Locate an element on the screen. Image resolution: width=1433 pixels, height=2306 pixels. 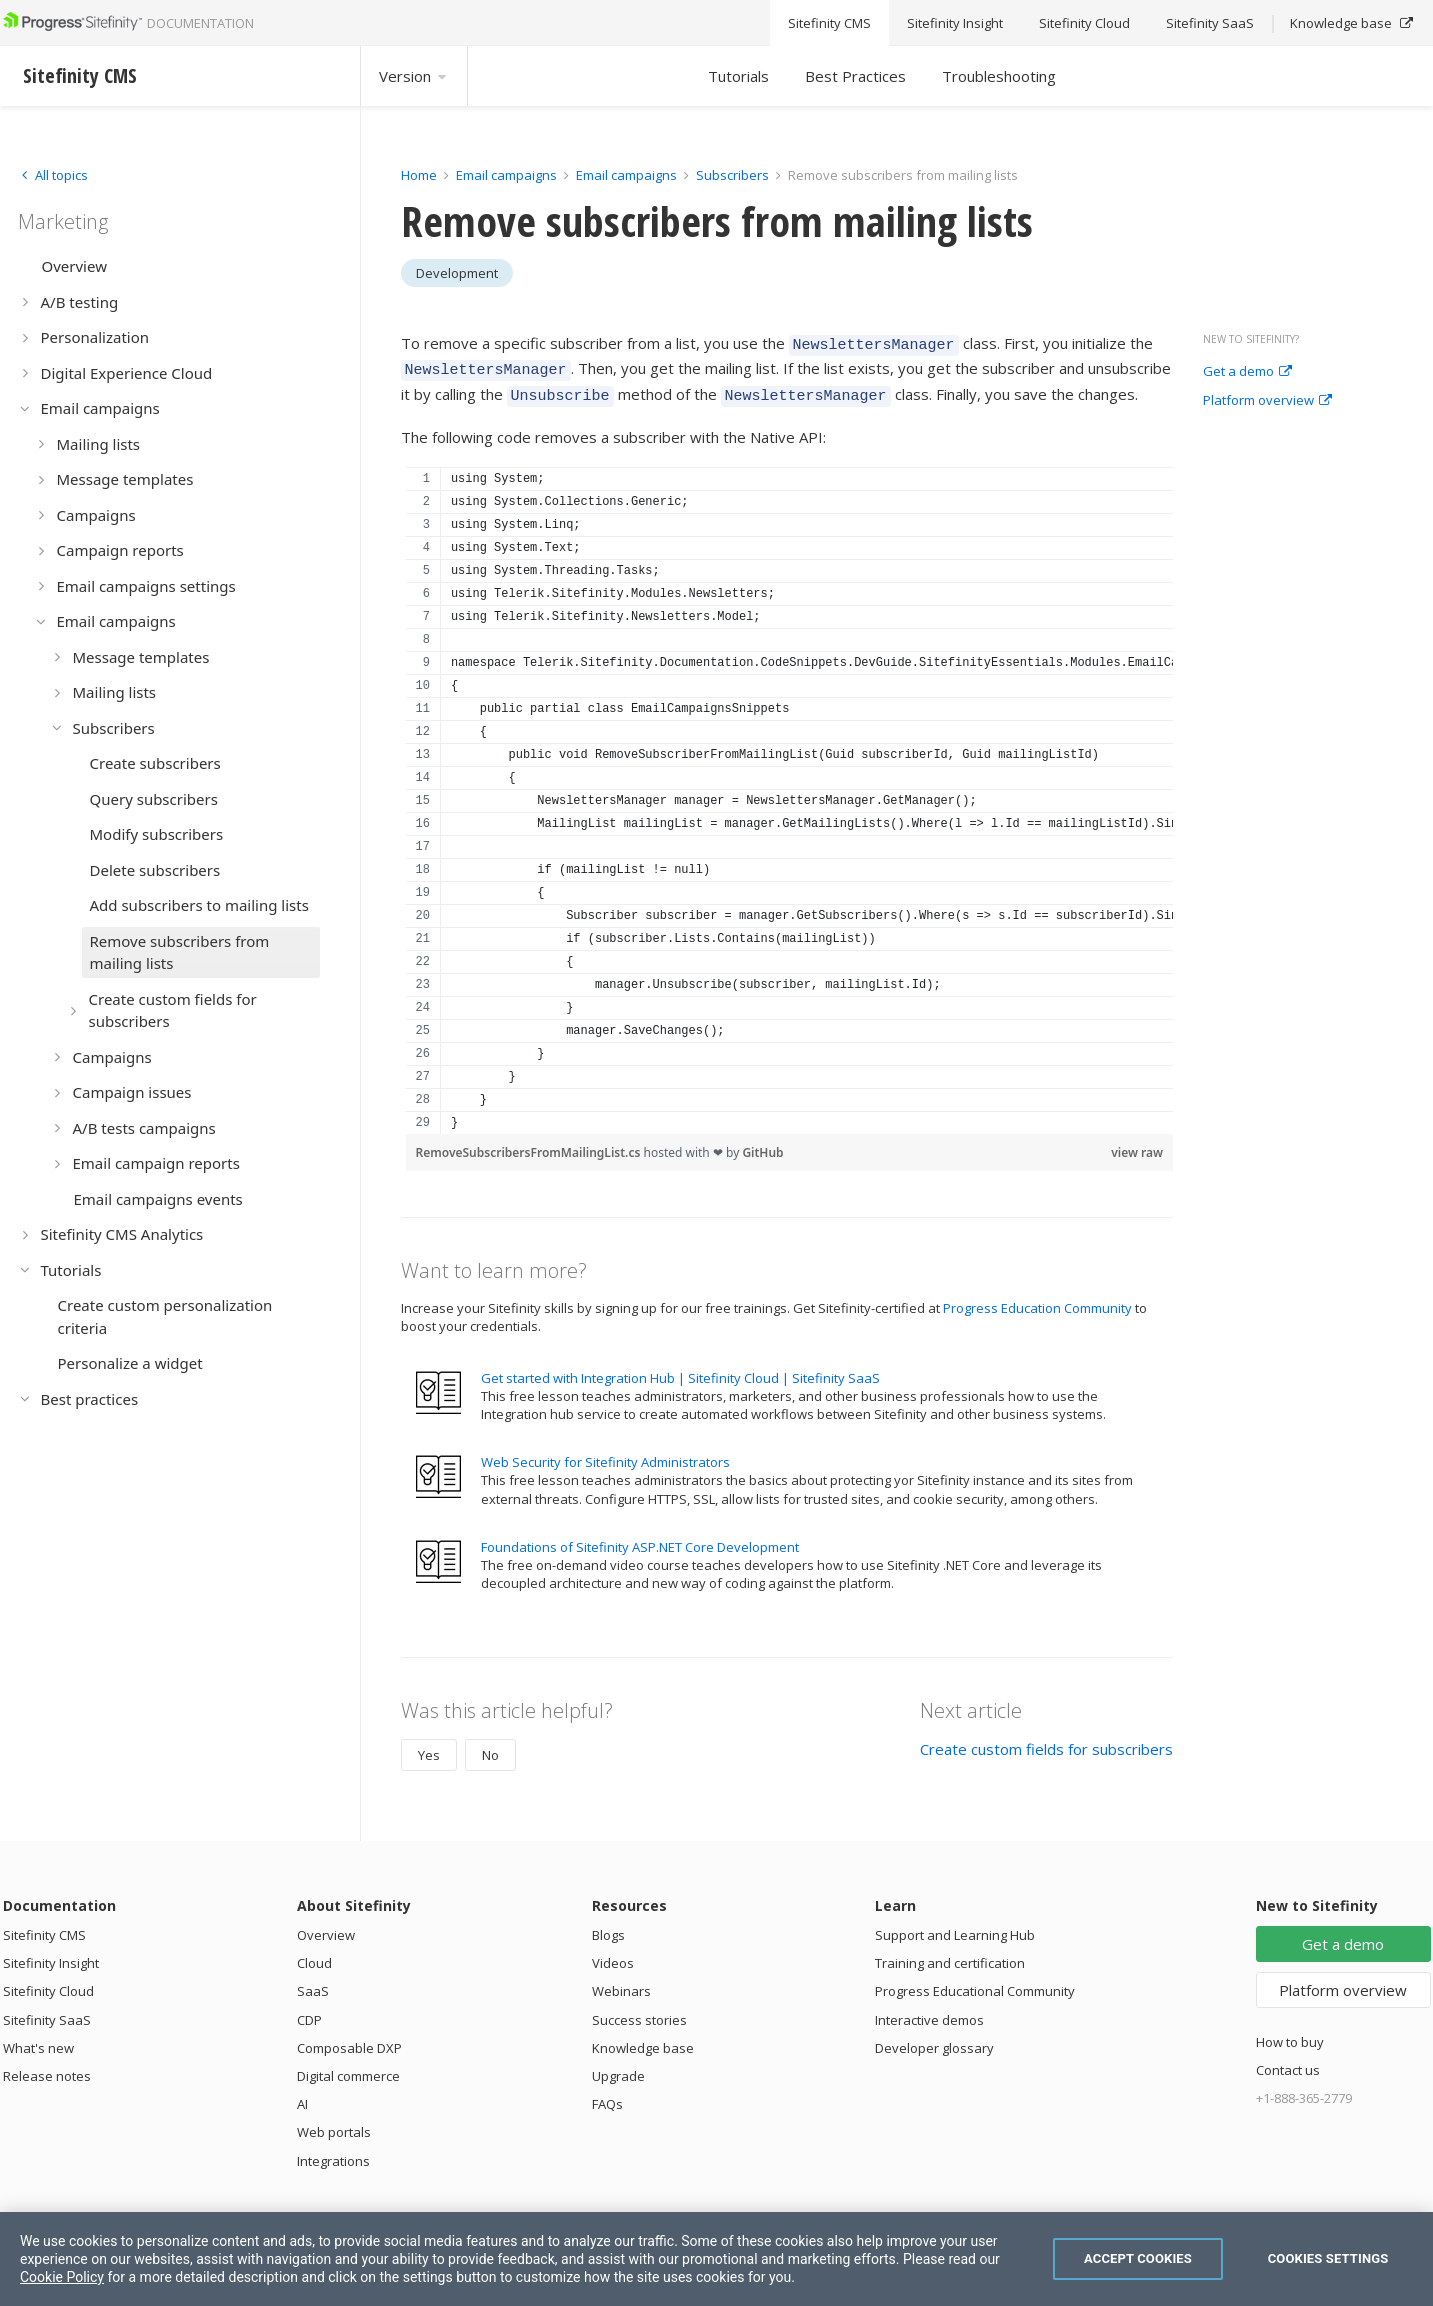
Accept Cookies is located at coordinates (1138, 2258).